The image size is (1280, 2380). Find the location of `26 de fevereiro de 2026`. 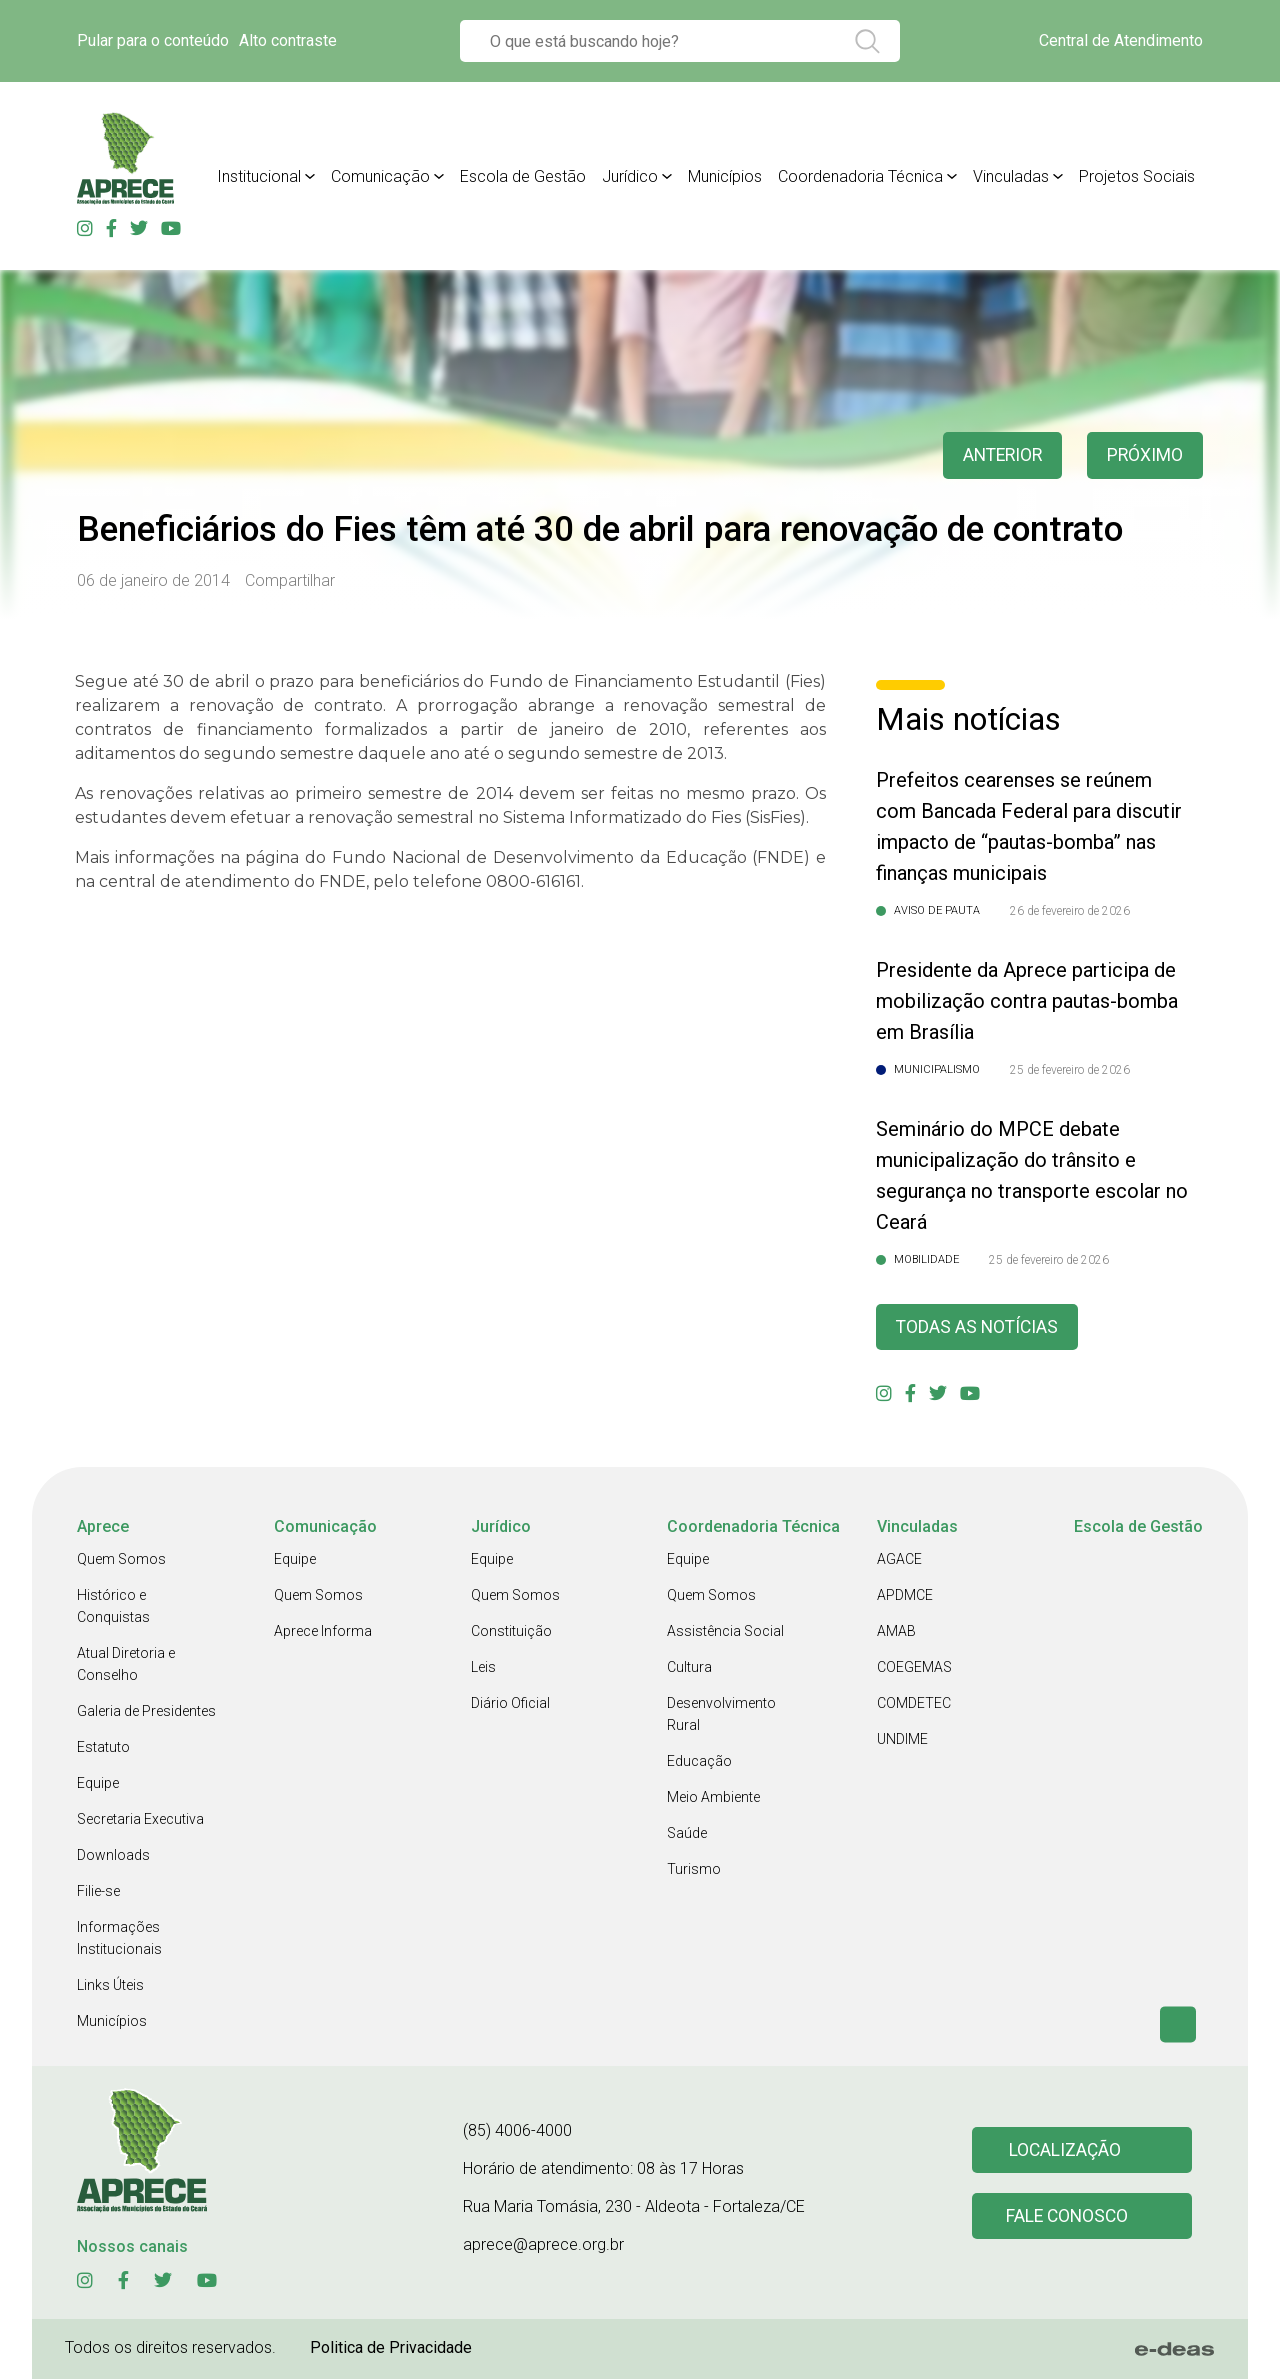

26 de fevereiro de 2026 is located at coordinates (1070, 911).